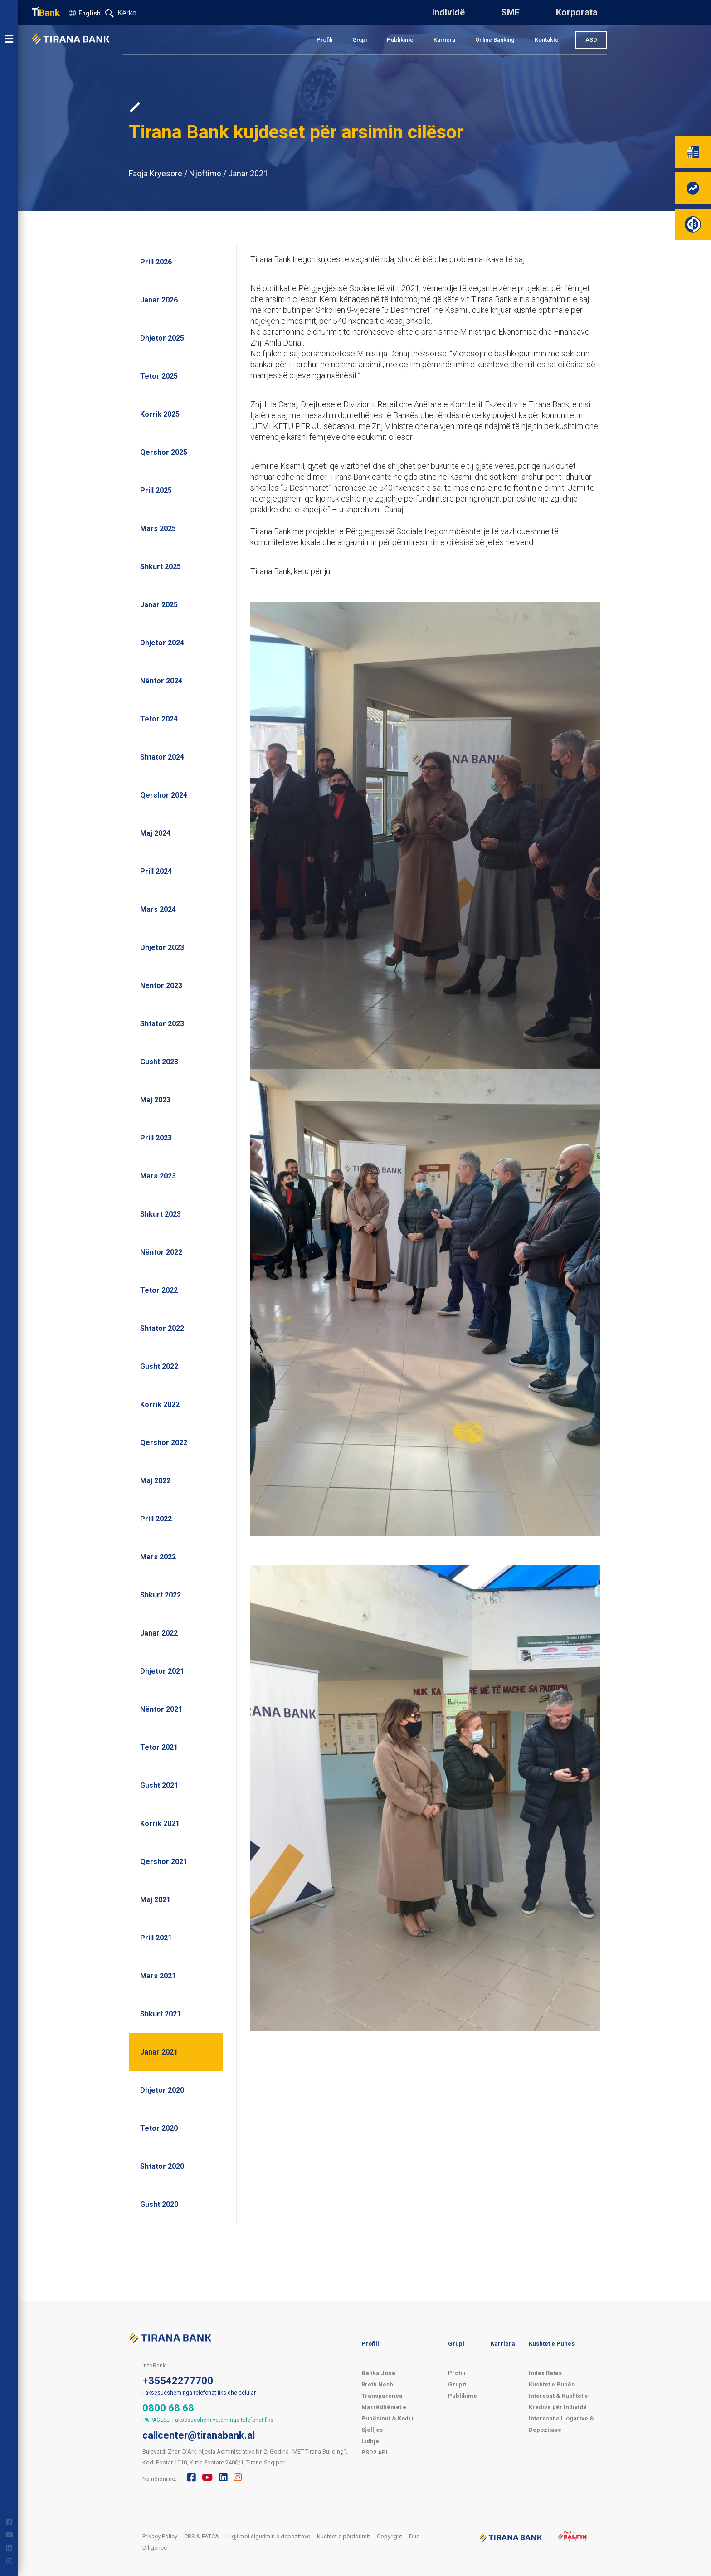 Image resolution: width=711 pixels, height=2576 pixels. Describe the element at coordinates (324, 39) in the screenshot. I see `Profili` at that location.